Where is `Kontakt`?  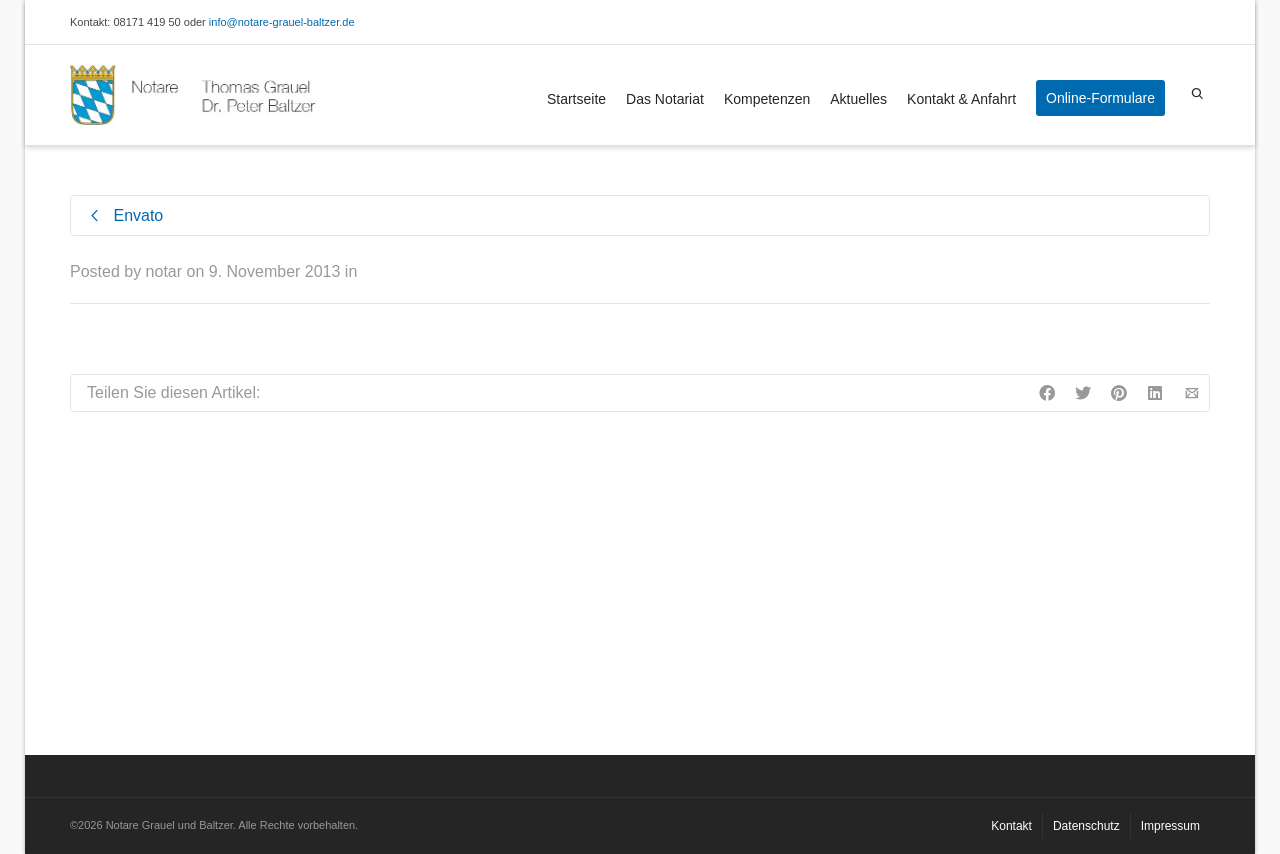
Kontakt is located at coordinates (1011, 826).